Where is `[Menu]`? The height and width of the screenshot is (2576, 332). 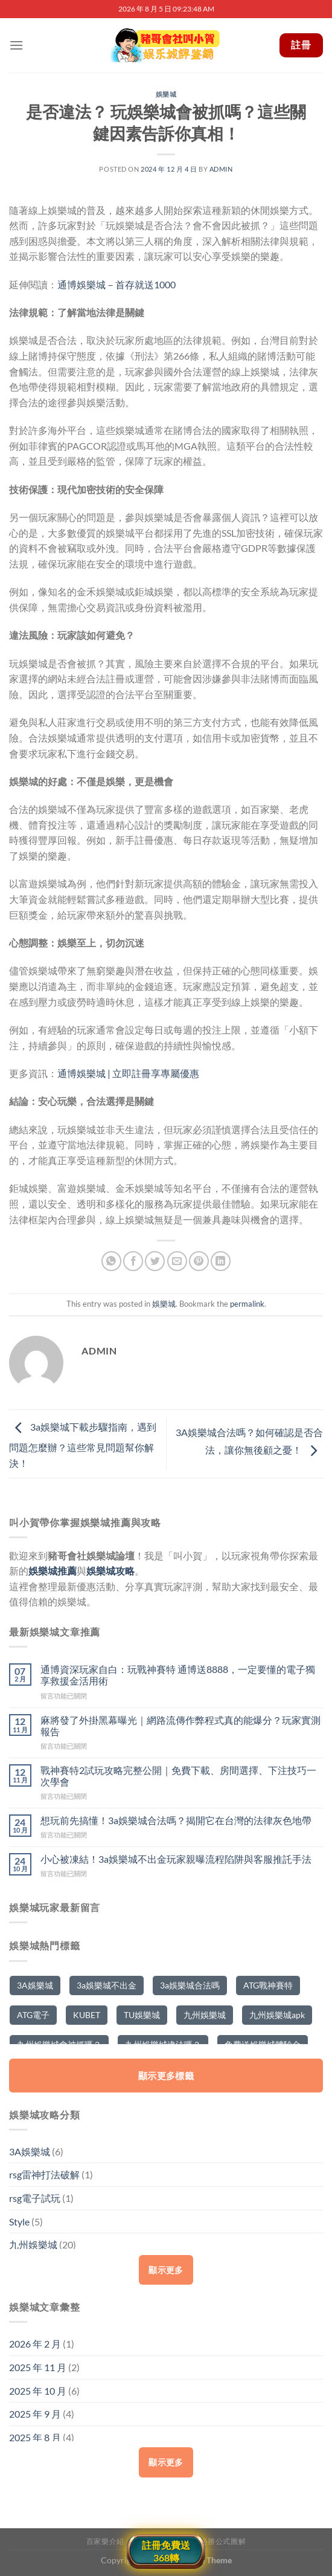 [Menu] is located at coordinates (16, 45).